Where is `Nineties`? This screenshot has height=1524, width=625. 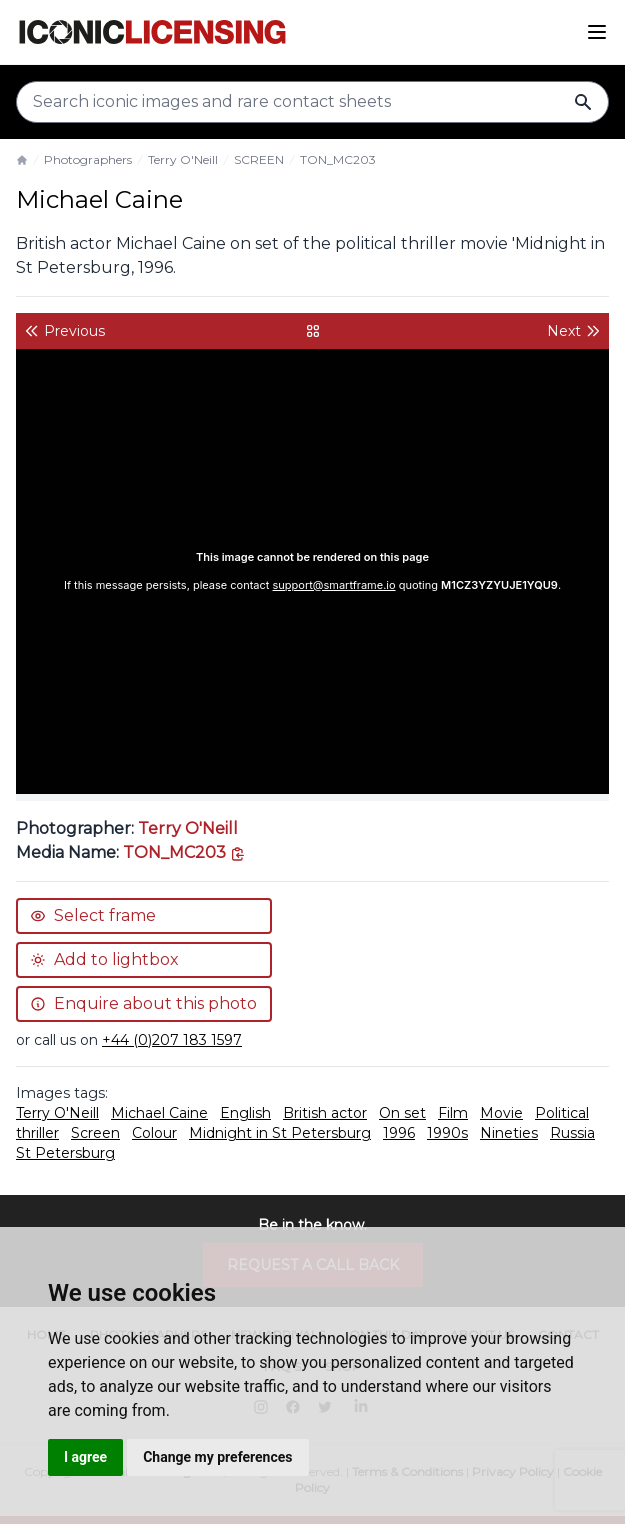
Nineties is located at coordinates (509, 1133).